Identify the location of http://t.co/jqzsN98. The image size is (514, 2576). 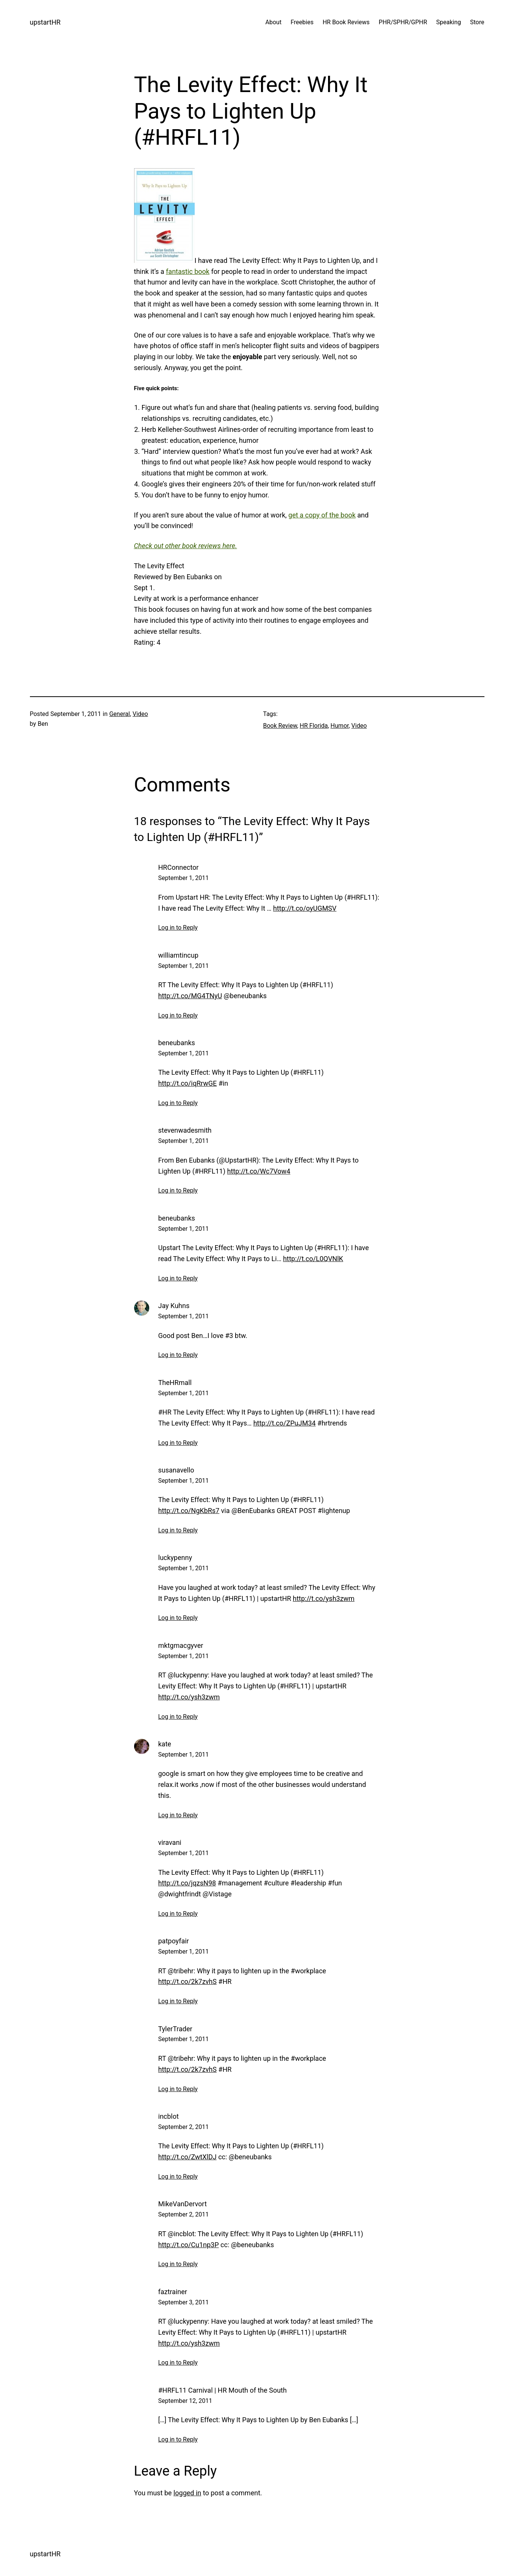
(187, 1883).